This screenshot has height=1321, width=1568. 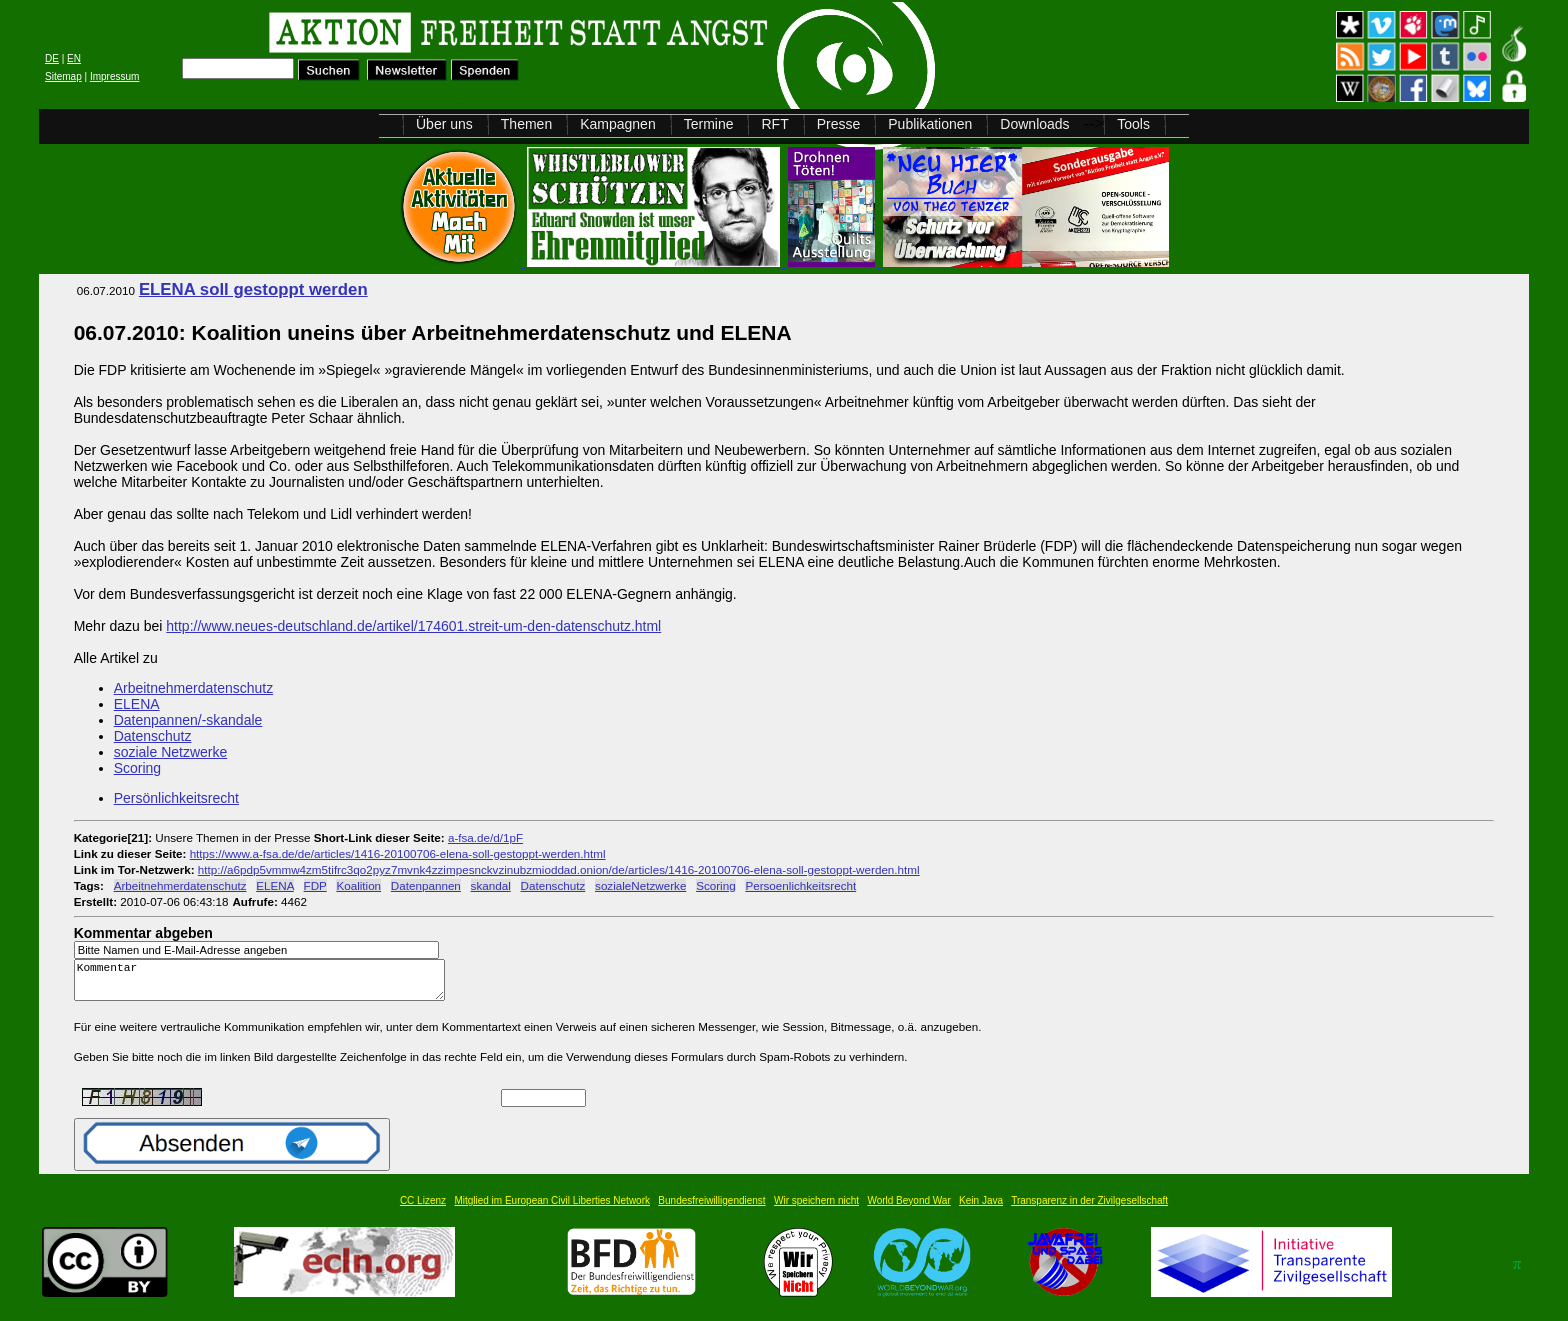 I want to click on Persönlichkeitsrecht, so click(x=176, y=798).